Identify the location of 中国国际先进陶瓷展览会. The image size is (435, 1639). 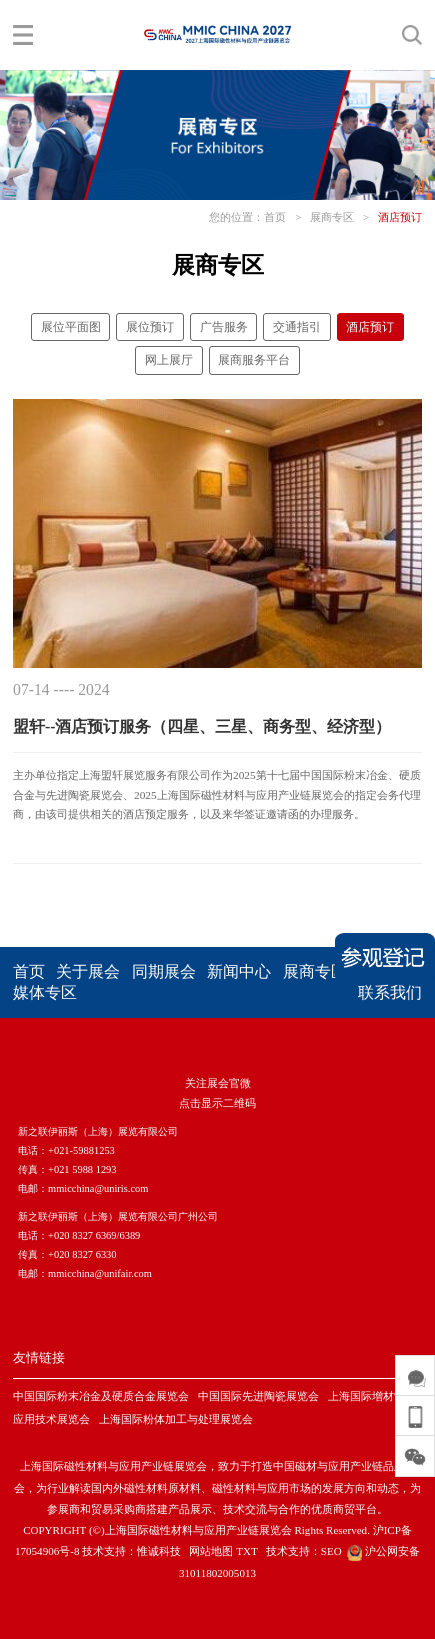
(258, 1396).